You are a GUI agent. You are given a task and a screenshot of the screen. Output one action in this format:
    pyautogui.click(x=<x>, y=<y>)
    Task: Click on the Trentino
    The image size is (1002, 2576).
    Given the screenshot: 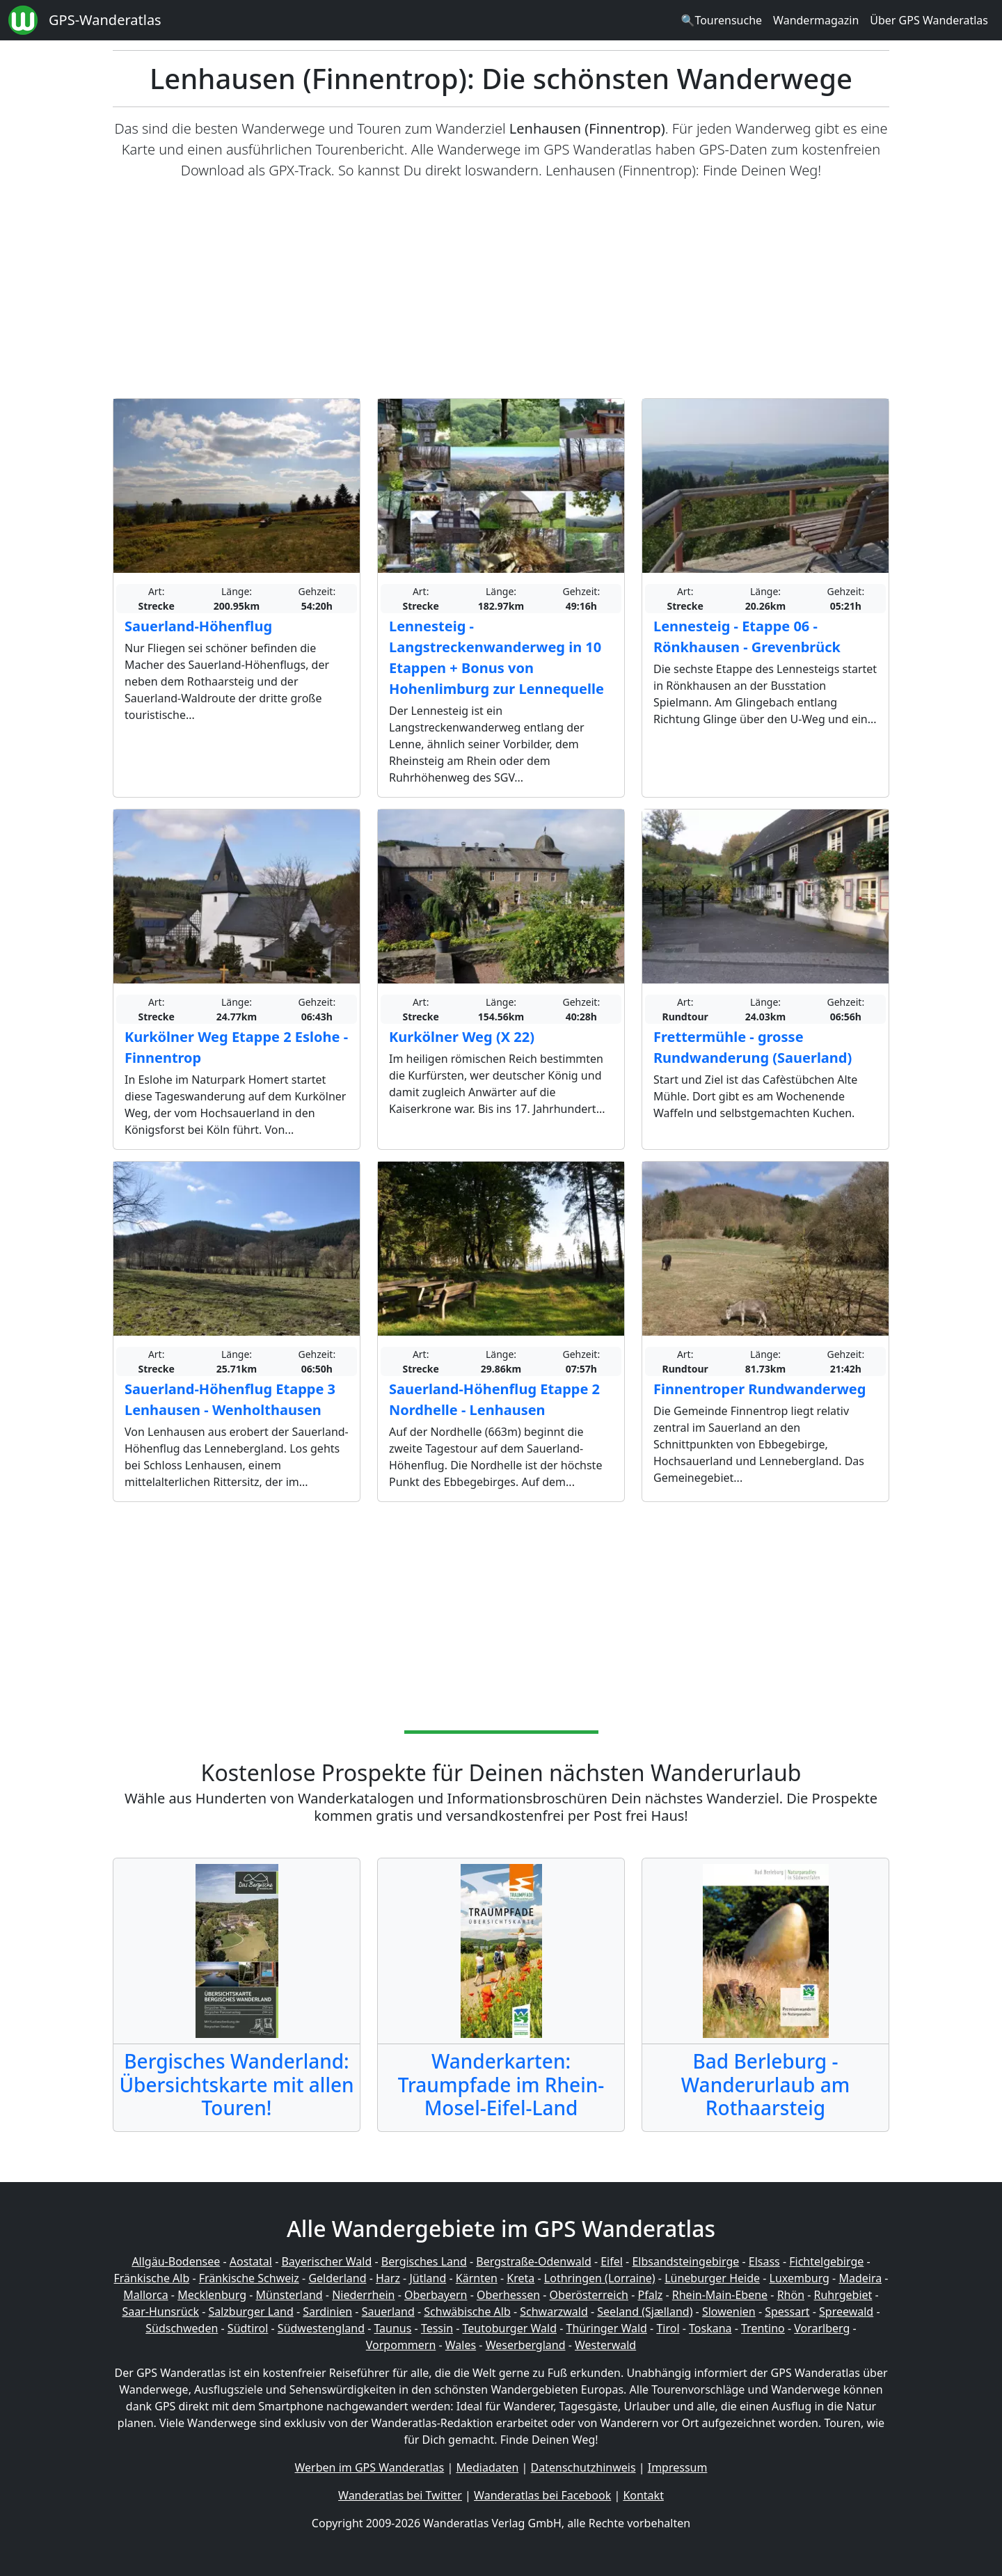 What is the action you would take?
    pyautogui.click(x=763, y=2328)
    